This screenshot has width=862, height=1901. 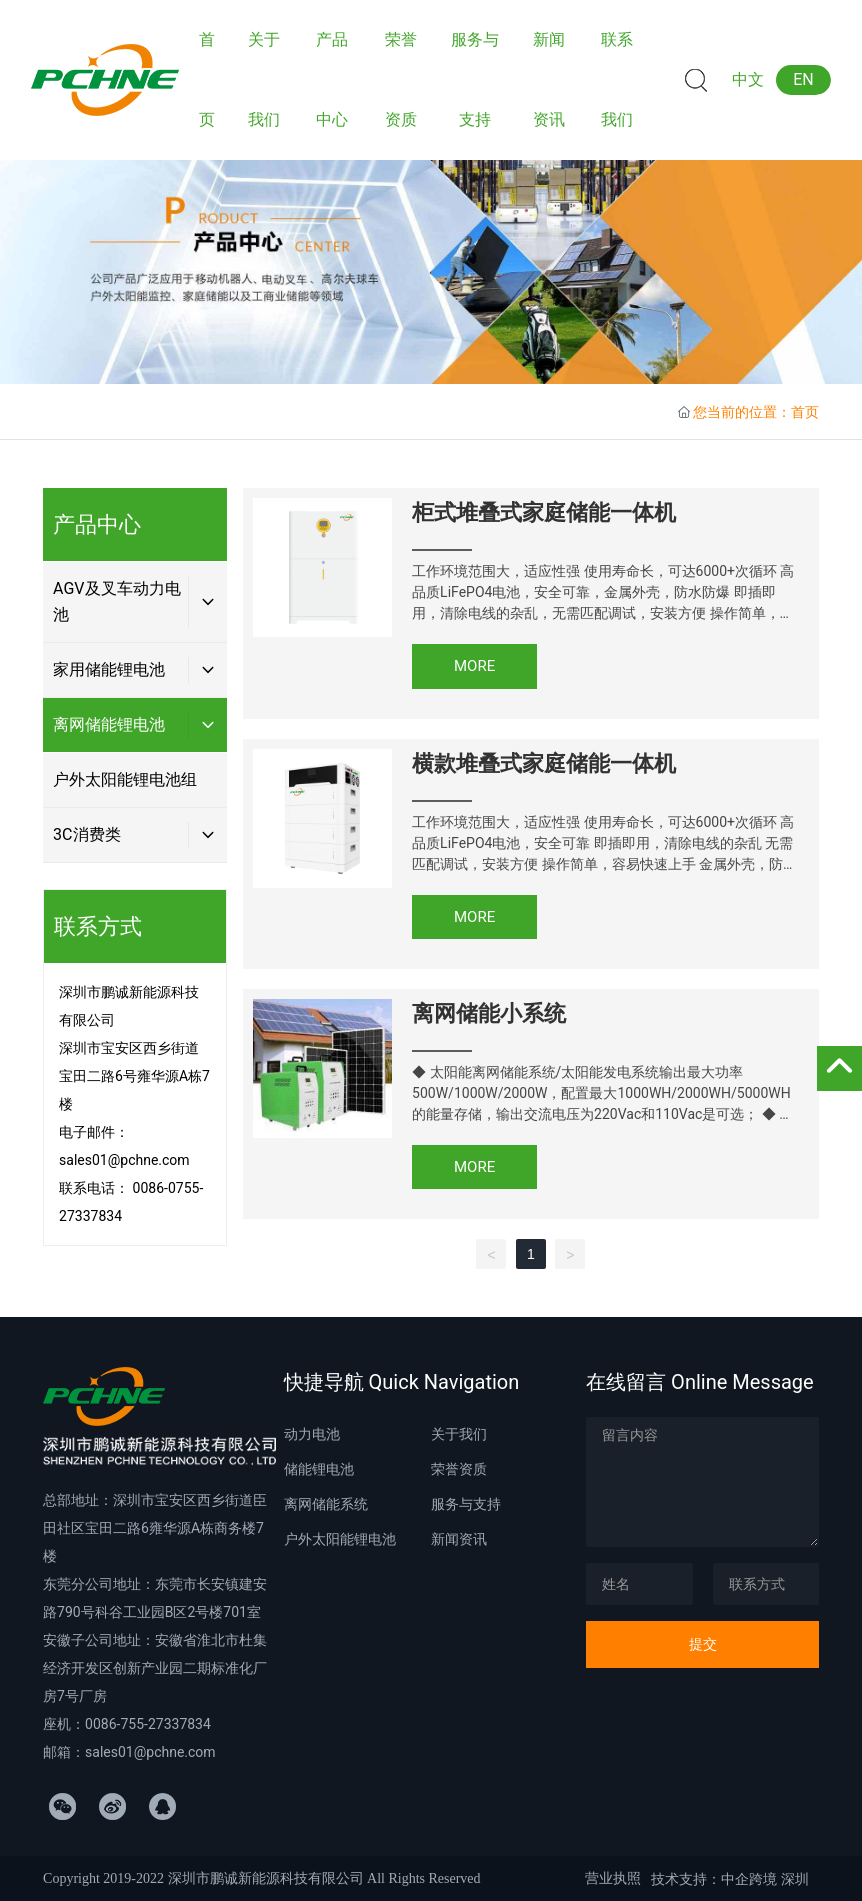 What do you see at coordinates (124, 1160) in the screenshot?
I see `sales01@pchne.com` at bounding box center [124, 1160].